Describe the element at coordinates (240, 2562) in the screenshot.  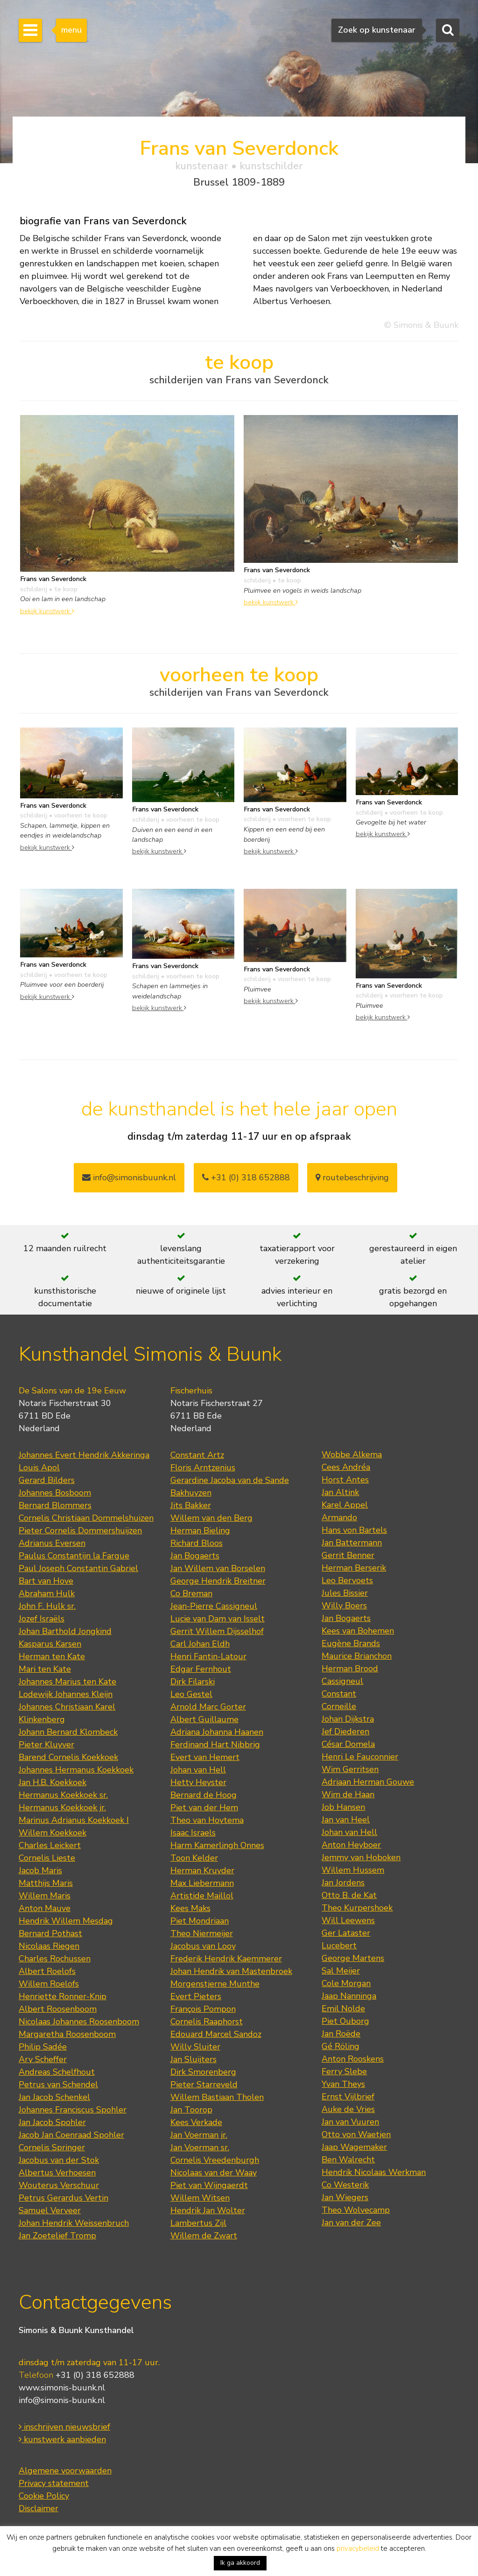
I see `Ik ga akkoord [button]` at that location.